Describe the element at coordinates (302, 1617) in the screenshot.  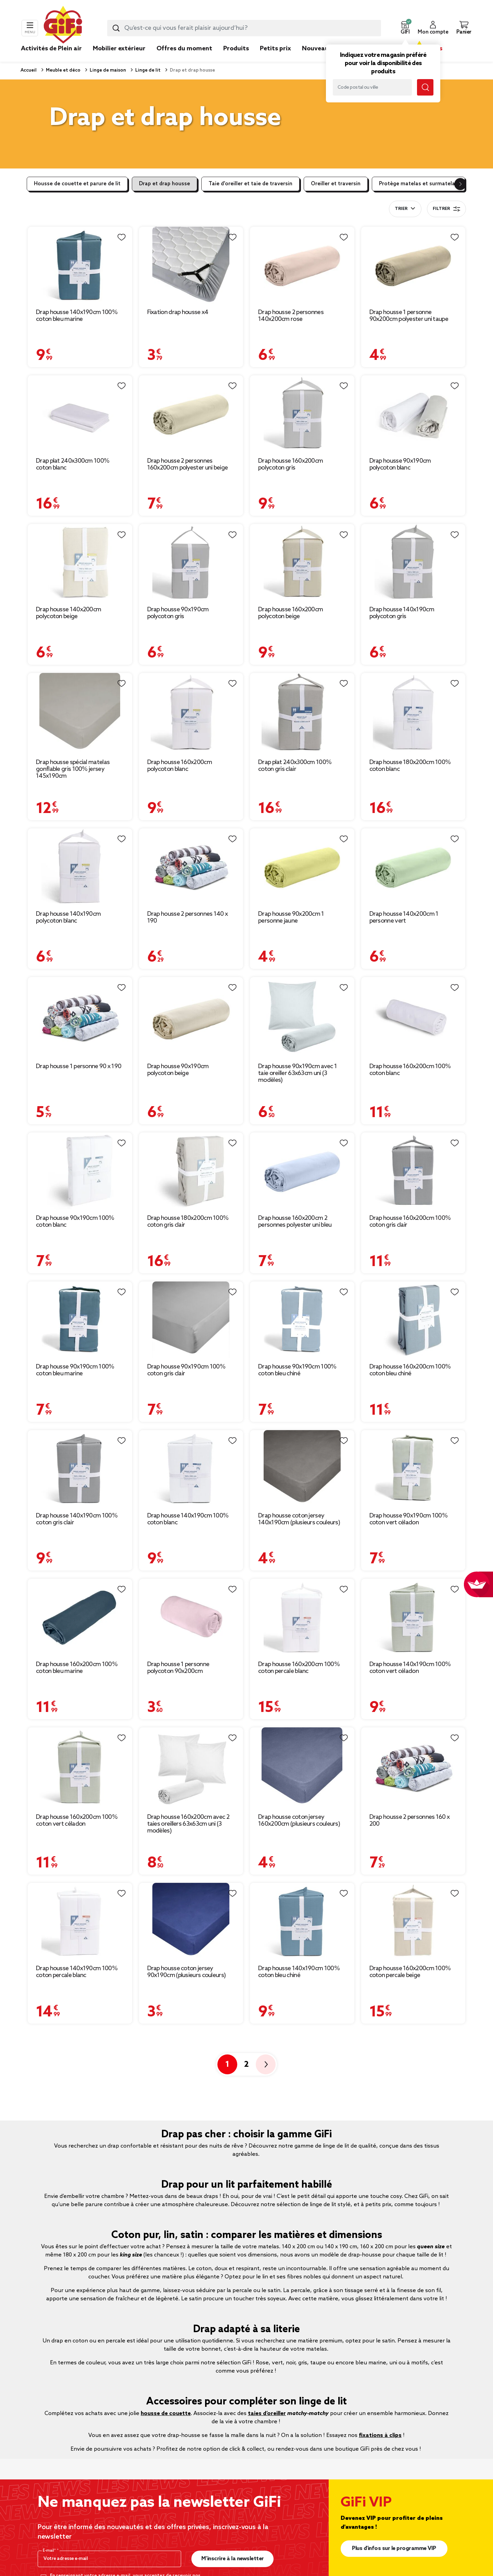
I see `[Afficher les détails du produit : Drap housse 160x200cm 100% coton percale blanc]` at that location.